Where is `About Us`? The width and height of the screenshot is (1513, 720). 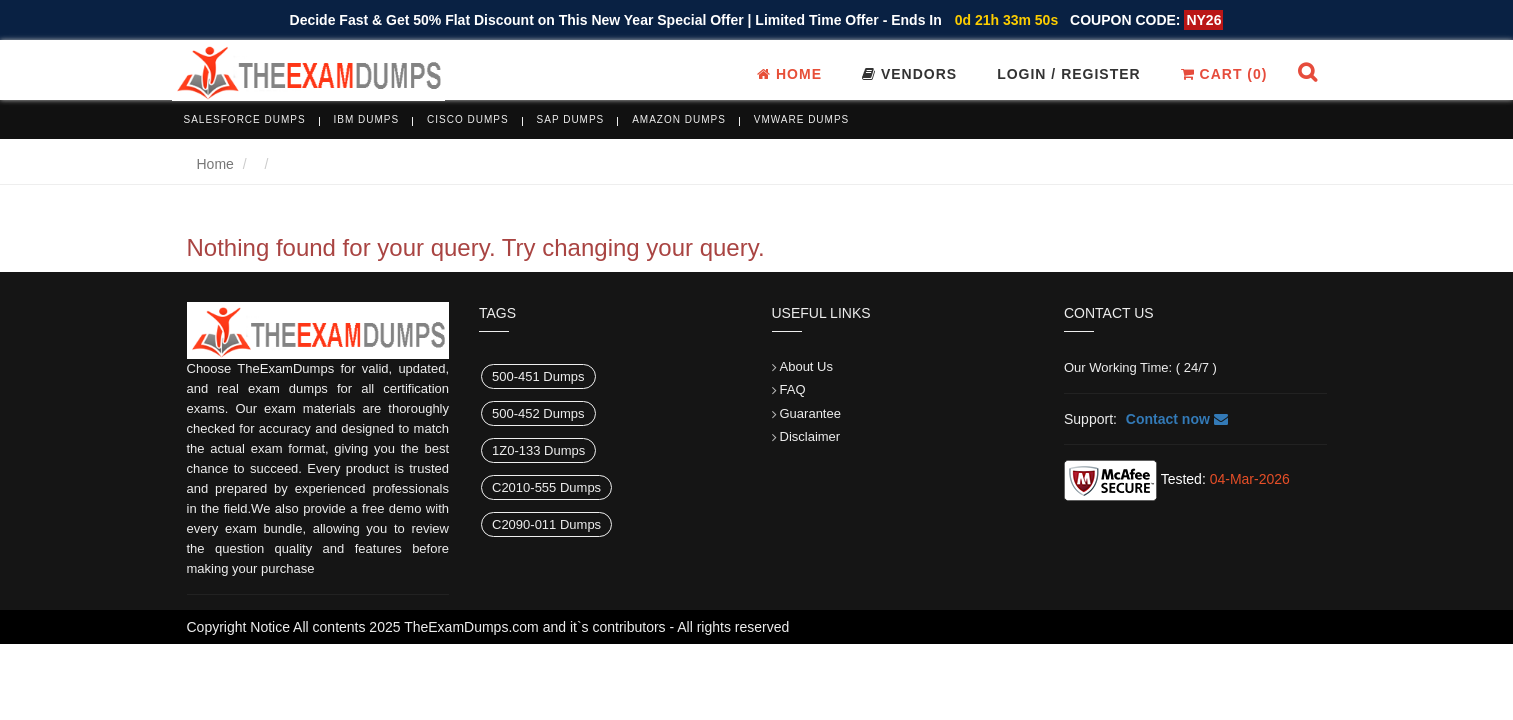 About Us is located at coordinates (806, 366).